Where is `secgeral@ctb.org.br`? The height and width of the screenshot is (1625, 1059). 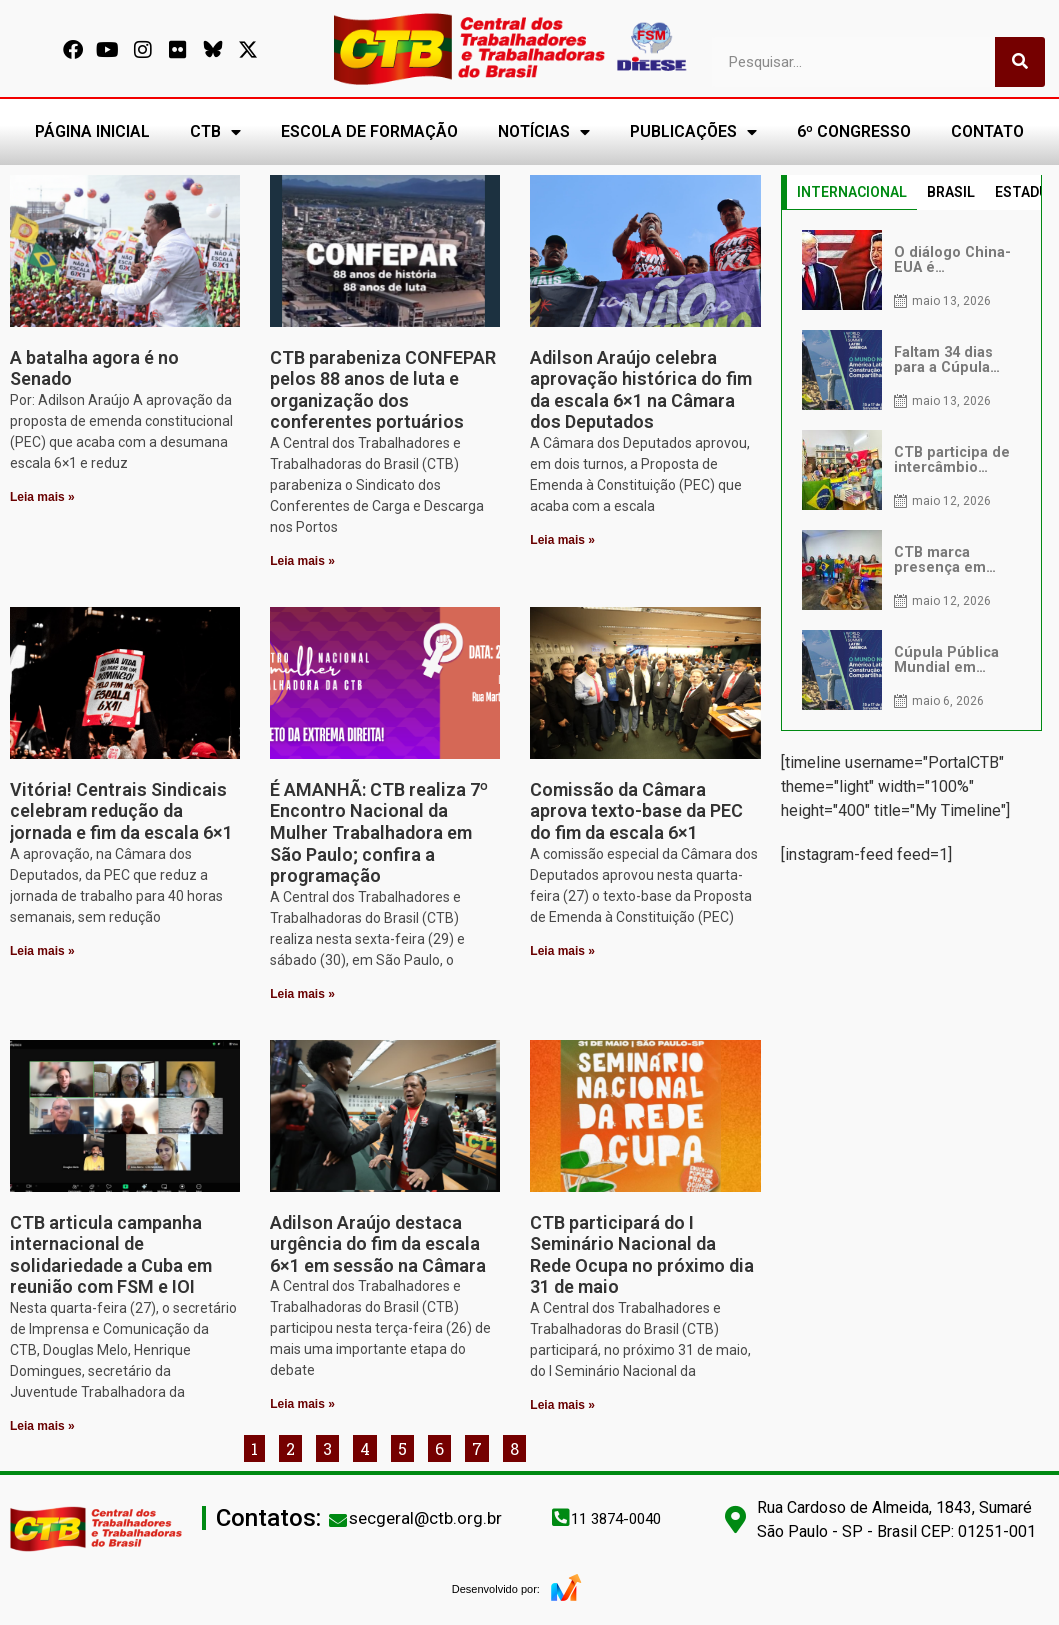 secgeral@ctb.org.br is located at coordinates (425, 1518).